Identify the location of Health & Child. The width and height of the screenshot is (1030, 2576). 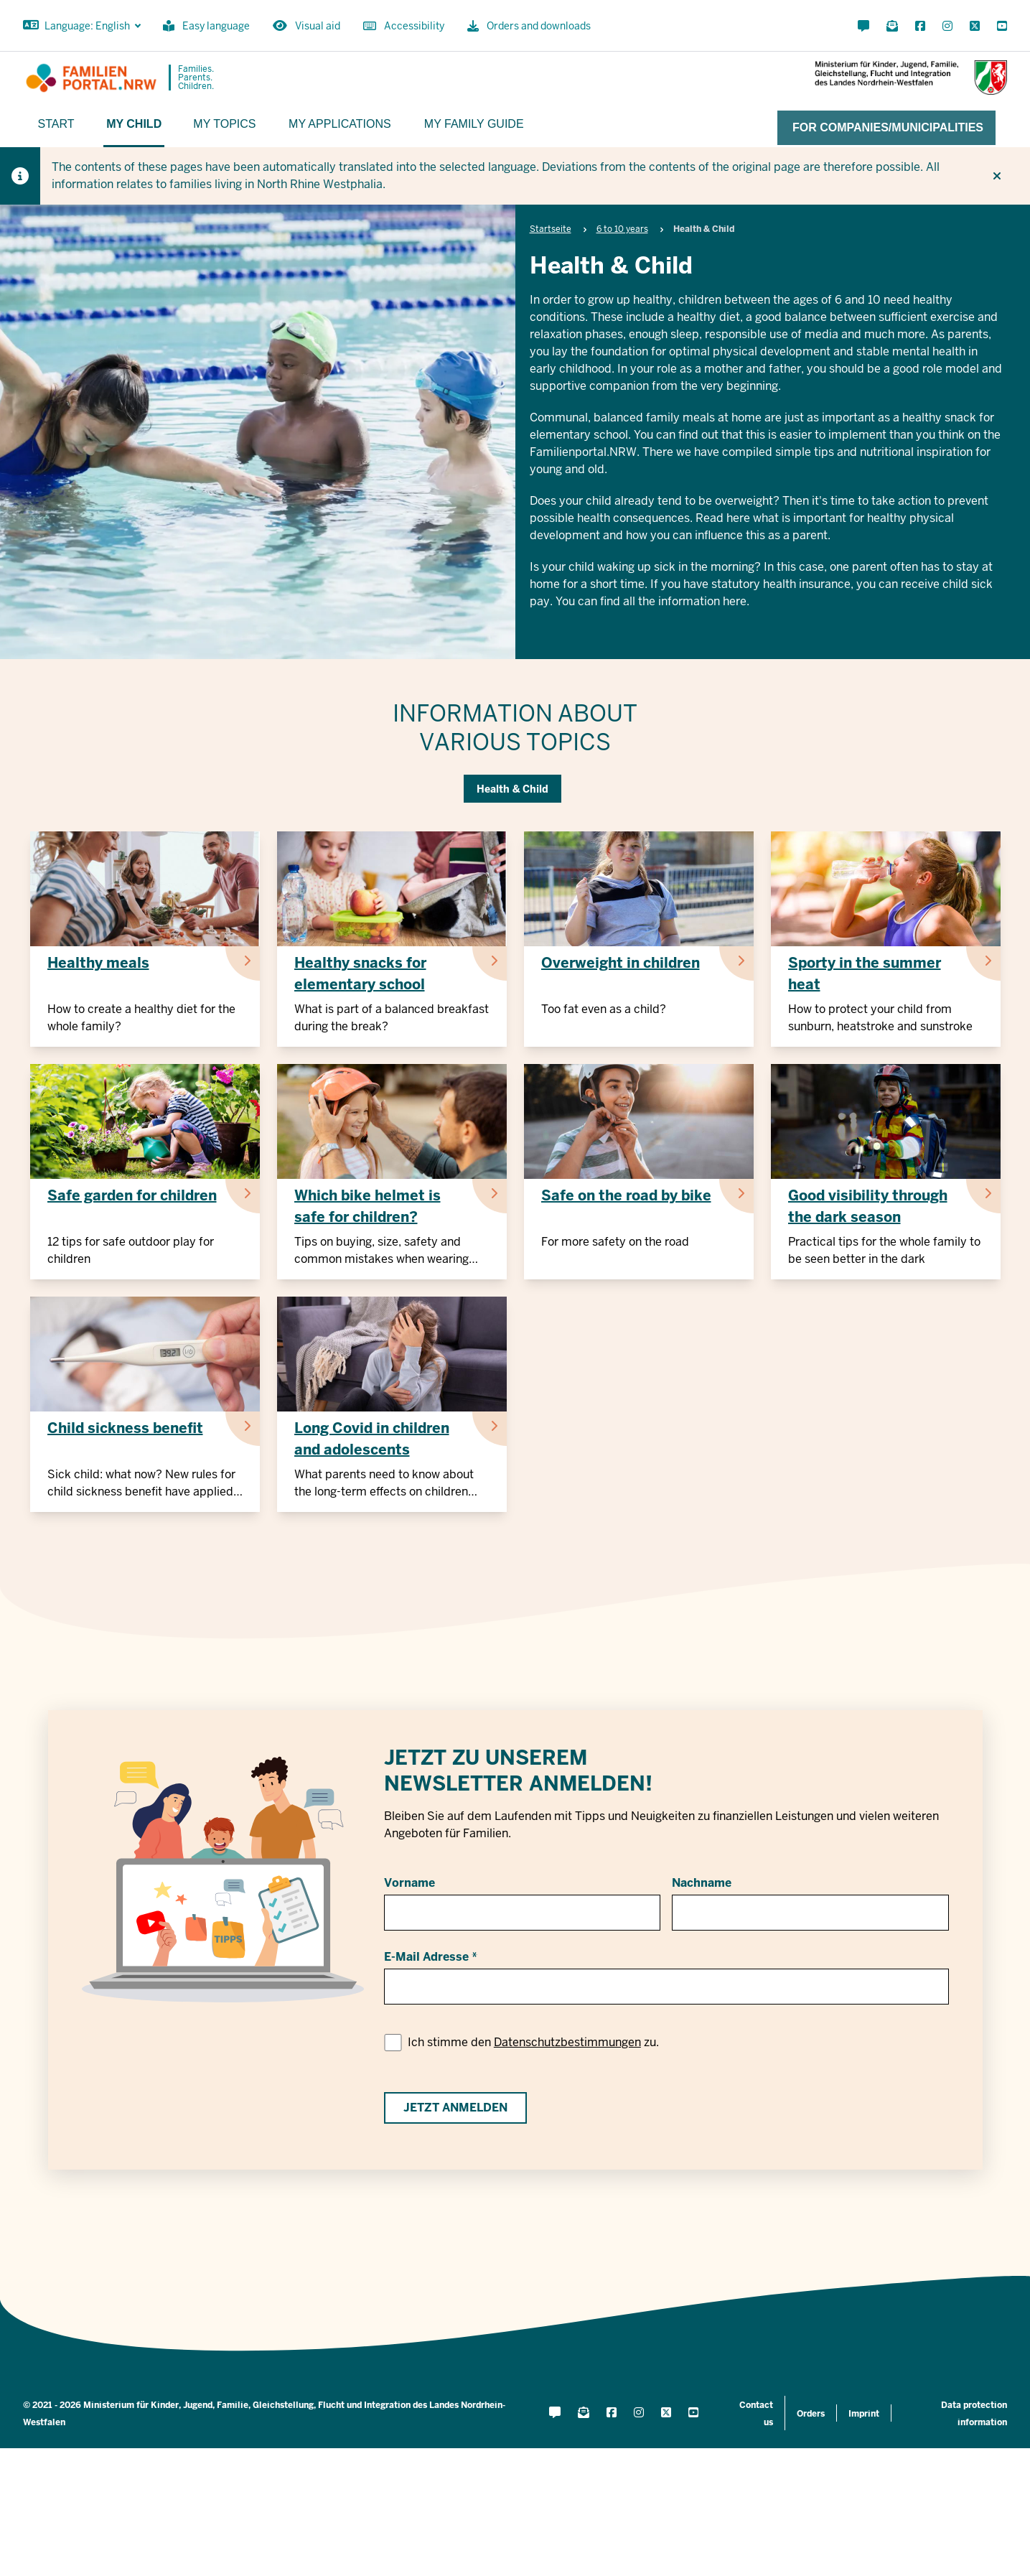
(512, 789).